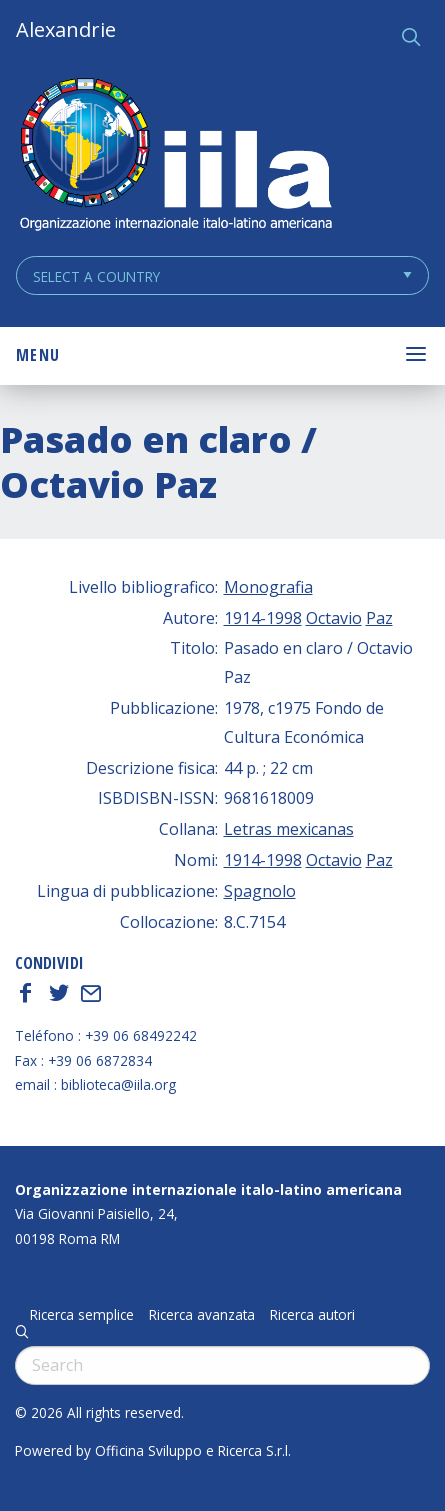 This screenshot has height=1511, width=445. I want to click on Paz, so click(379, 618).